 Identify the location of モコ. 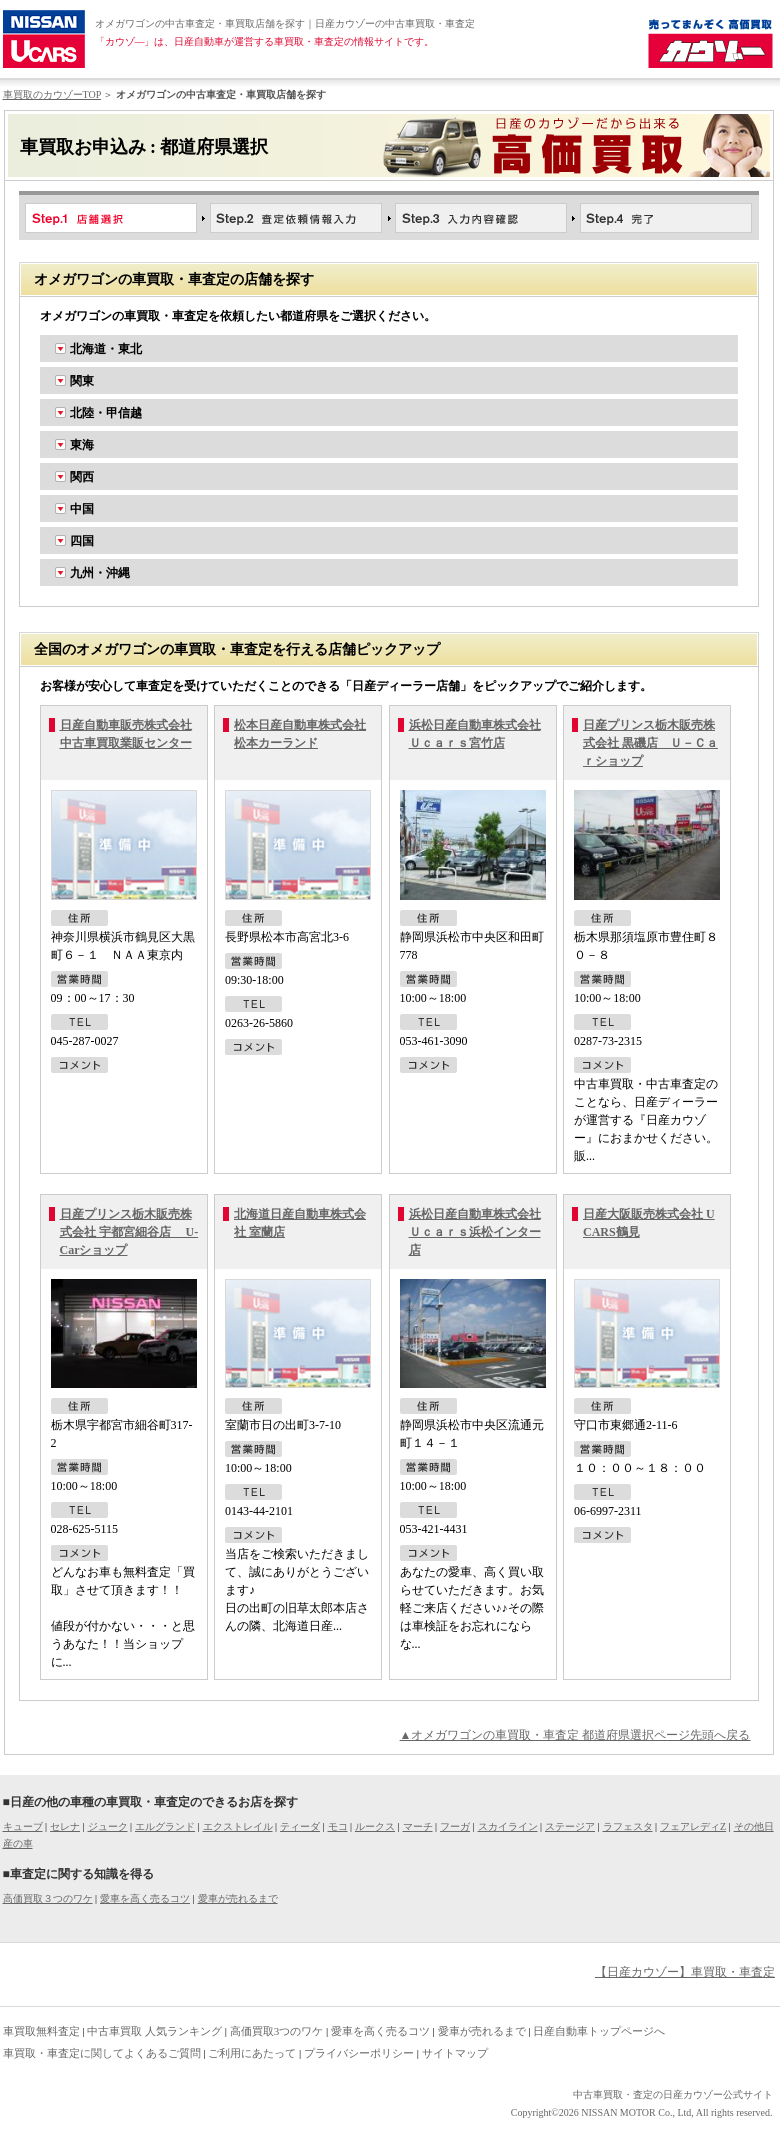
(338, 1826).